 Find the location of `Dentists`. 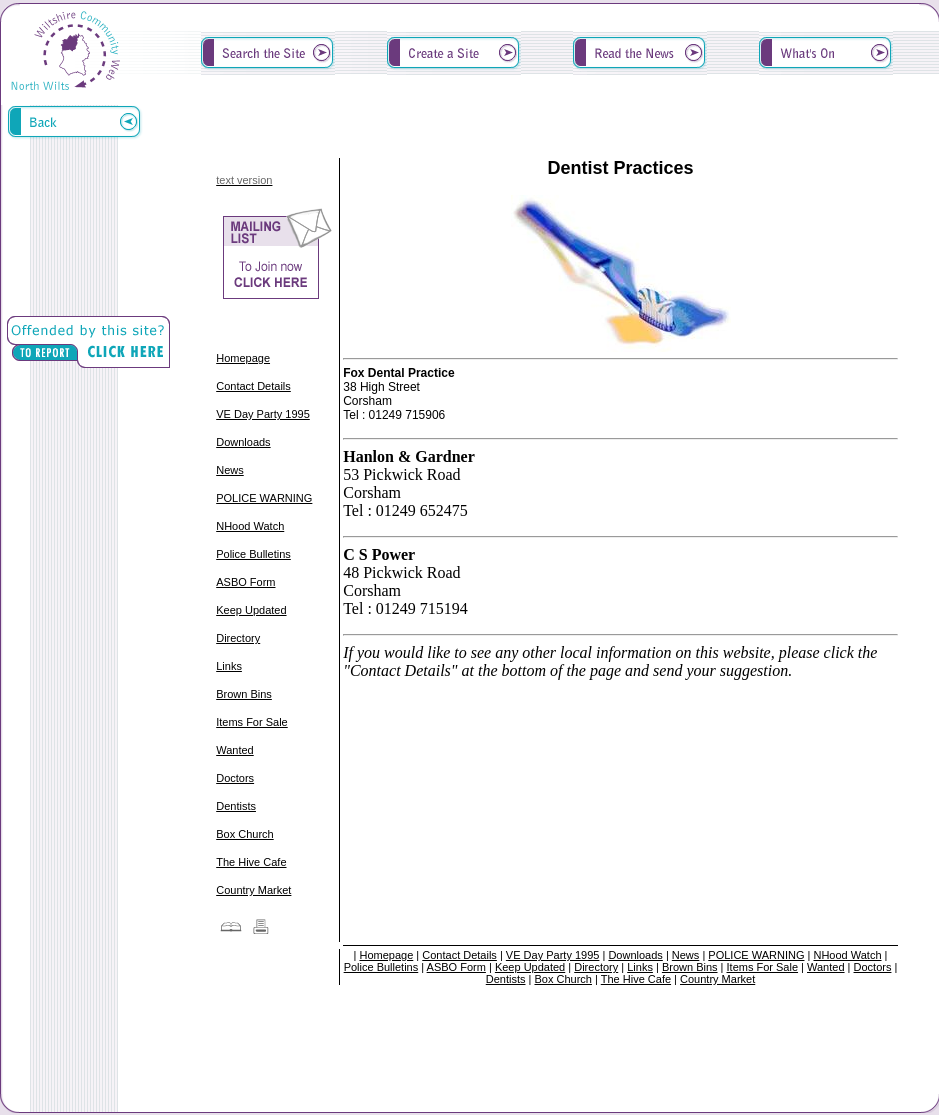

Dentists is located at coordinates (236, 806).